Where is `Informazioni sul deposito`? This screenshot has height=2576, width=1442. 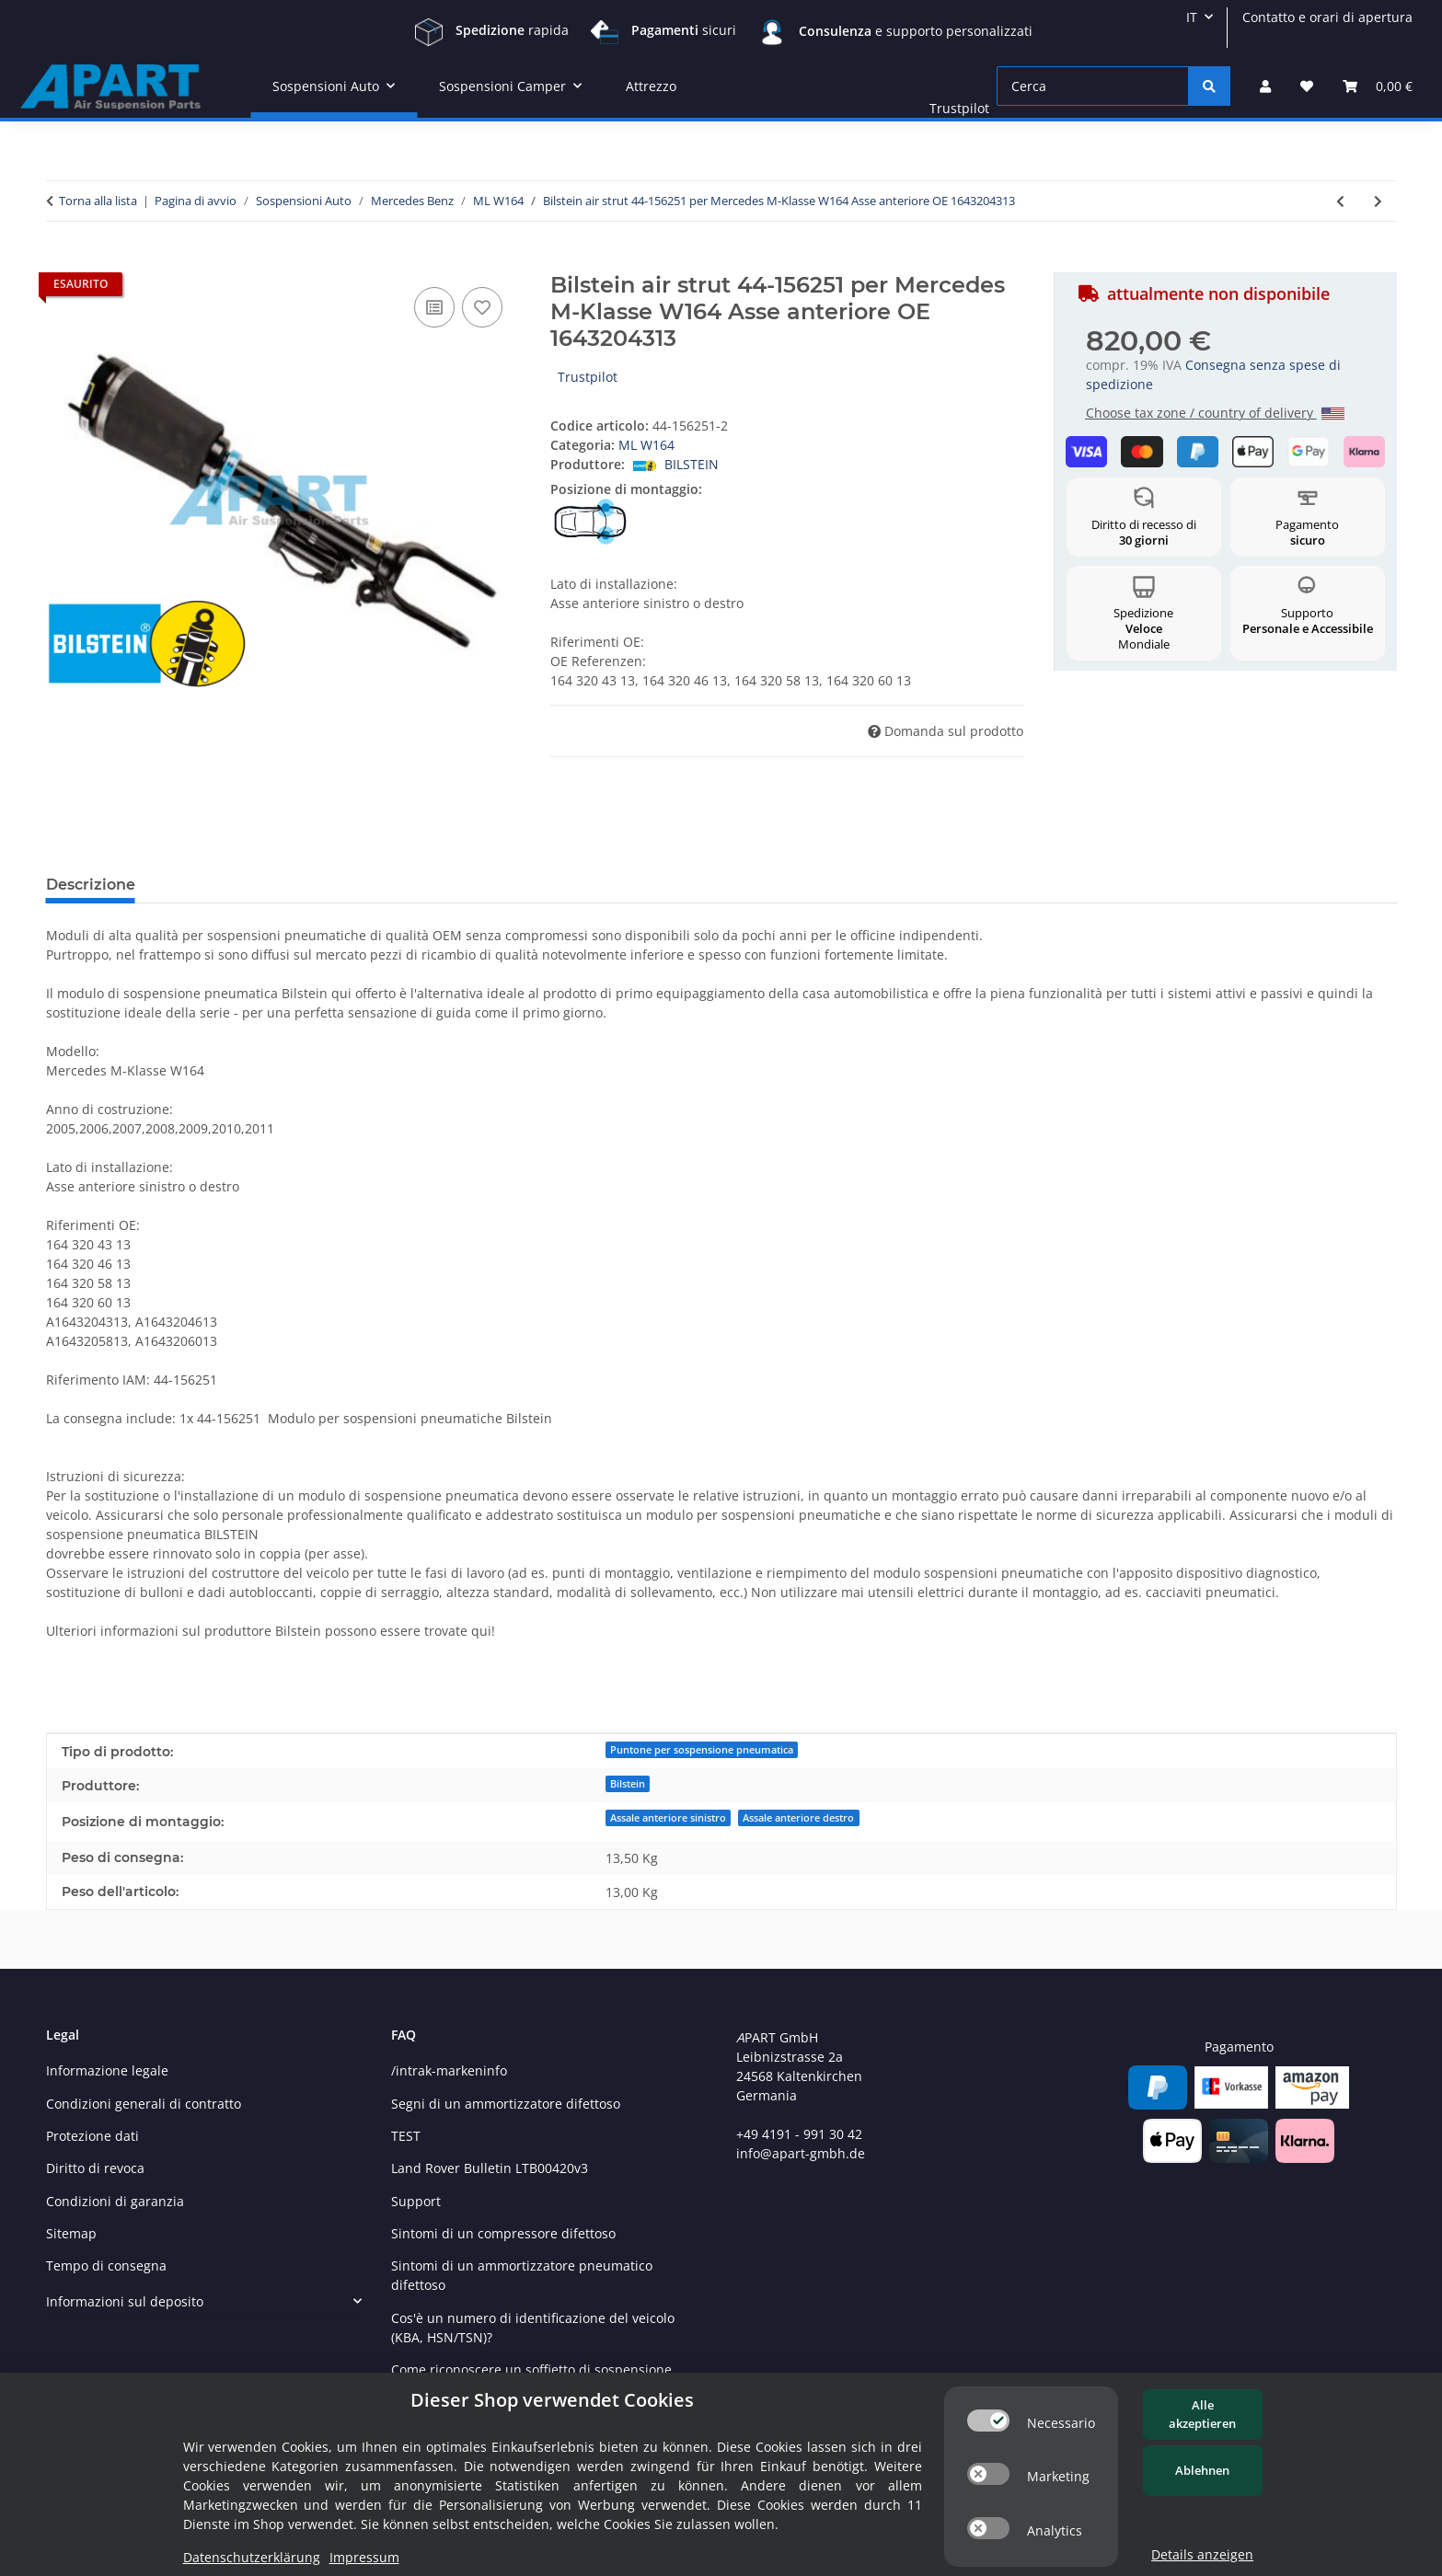 Informazioni sul deposito is located at coordinates (124, 2301).